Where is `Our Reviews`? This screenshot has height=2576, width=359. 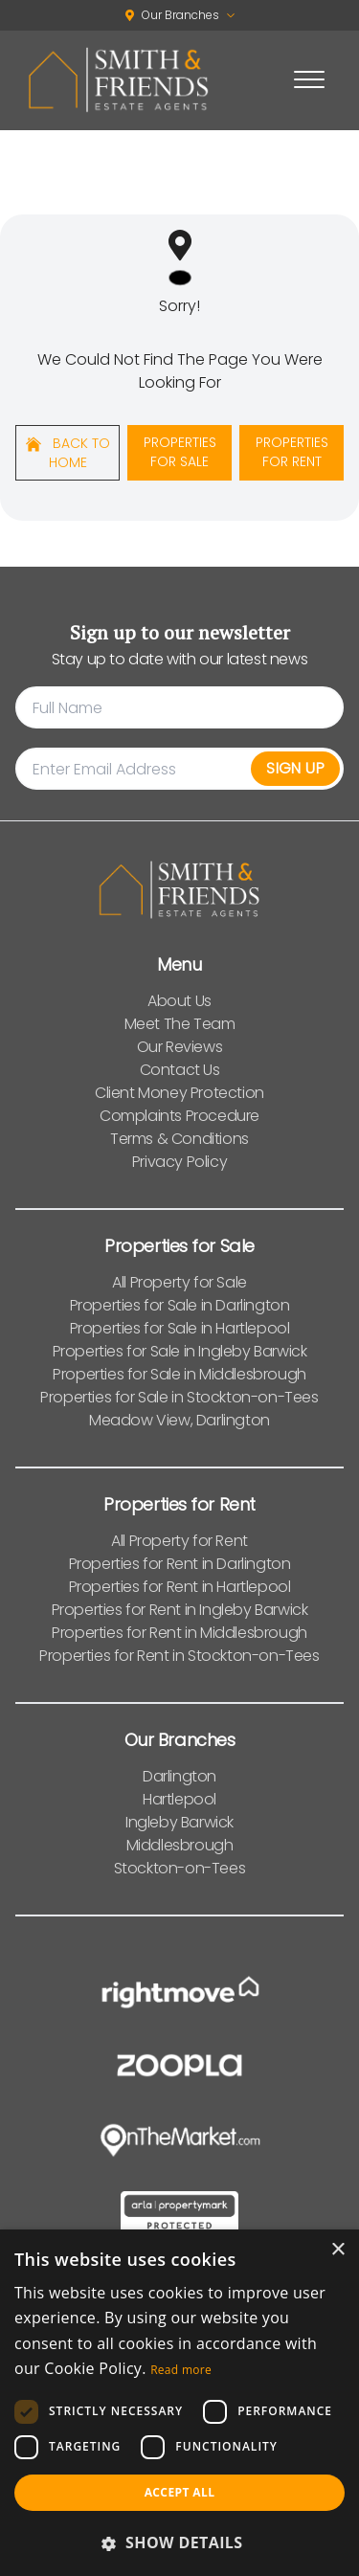
Our Reviews is located at coordinates (180, 1047).